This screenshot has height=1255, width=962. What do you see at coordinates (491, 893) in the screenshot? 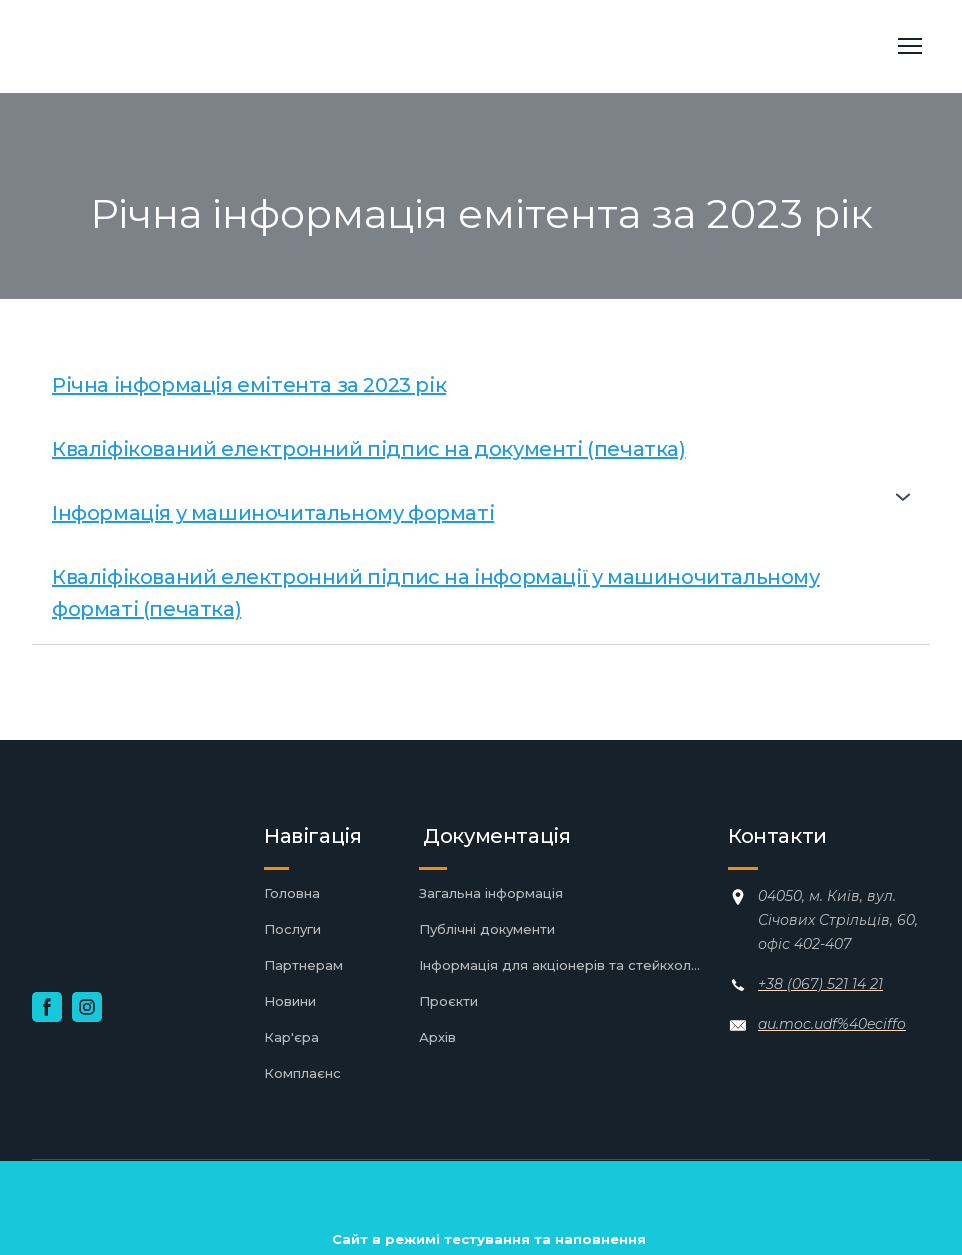
I see `Загальна інформація` at bounding box center [491, 893].